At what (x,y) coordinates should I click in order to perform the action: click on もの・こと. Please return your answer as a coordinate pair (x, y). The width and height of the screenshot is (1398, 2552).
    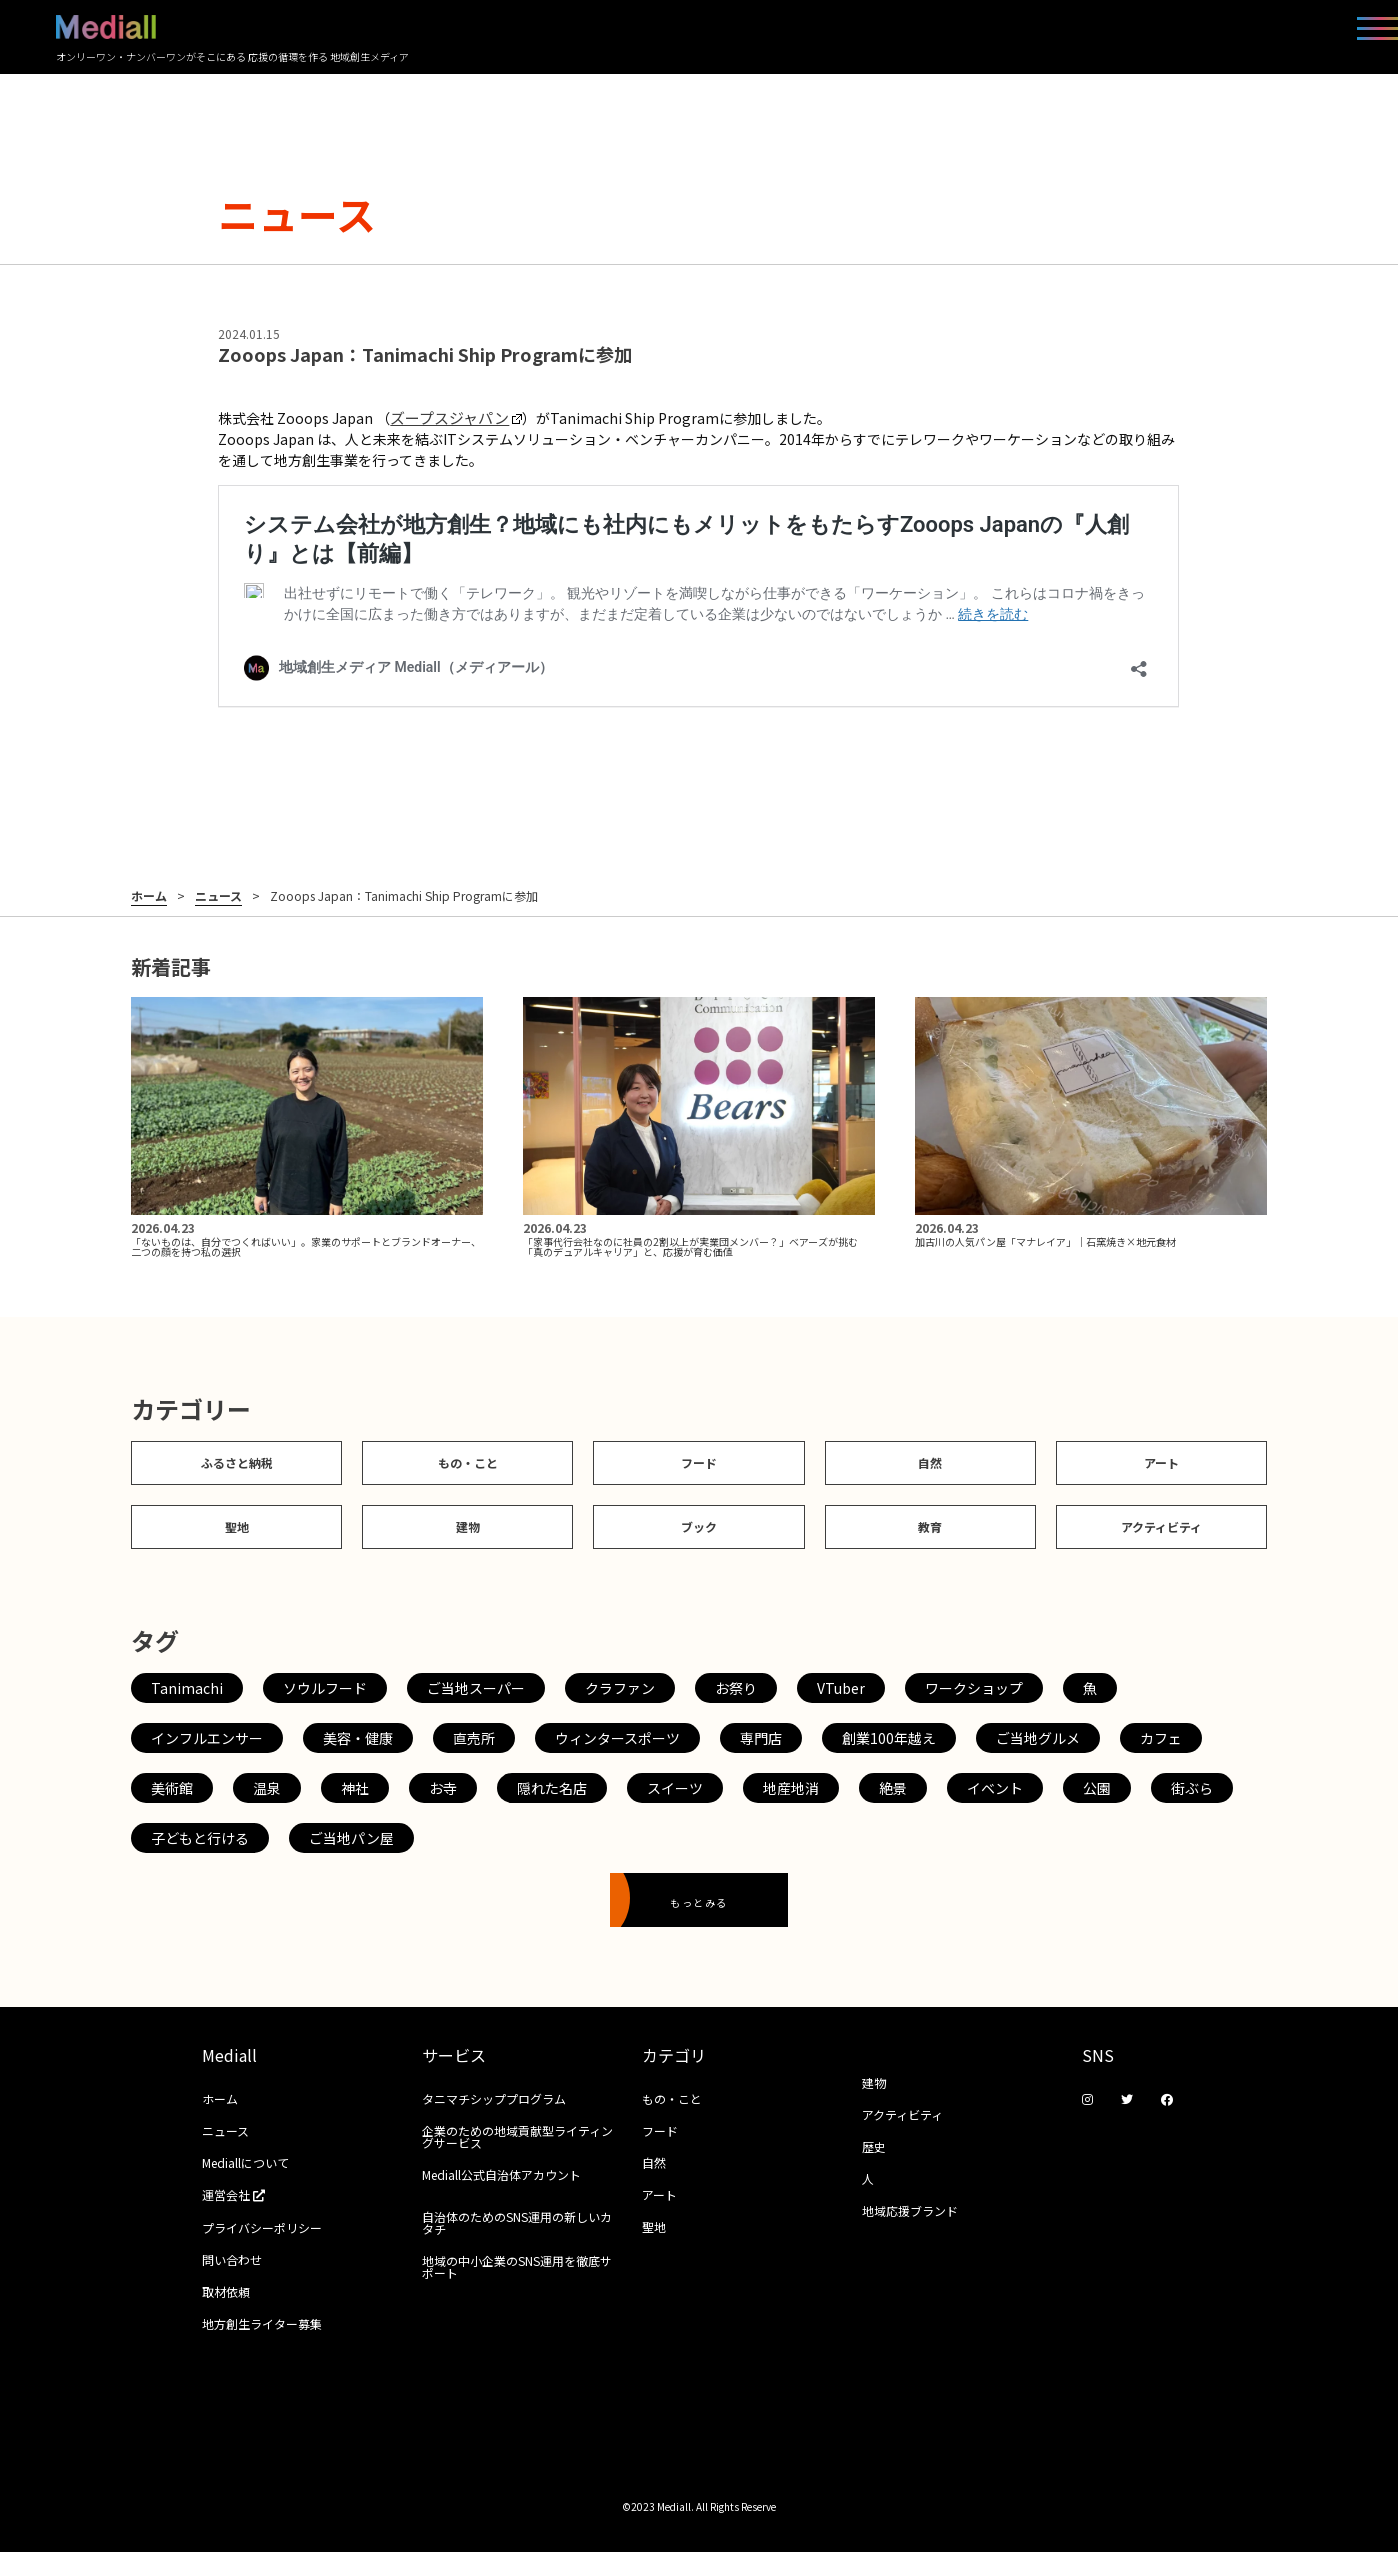
    Looking at the image, I should click on (468, 1462).